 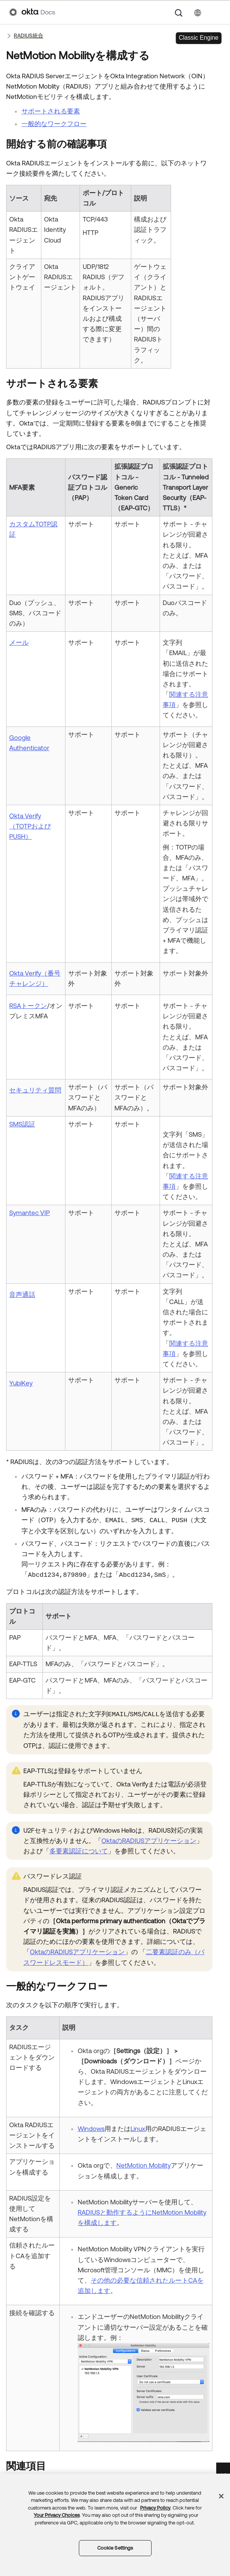 What do you see at coordinates (21, 1383) in the screenshot?
I see `YubiKey` at bounding box center [21, 1383].